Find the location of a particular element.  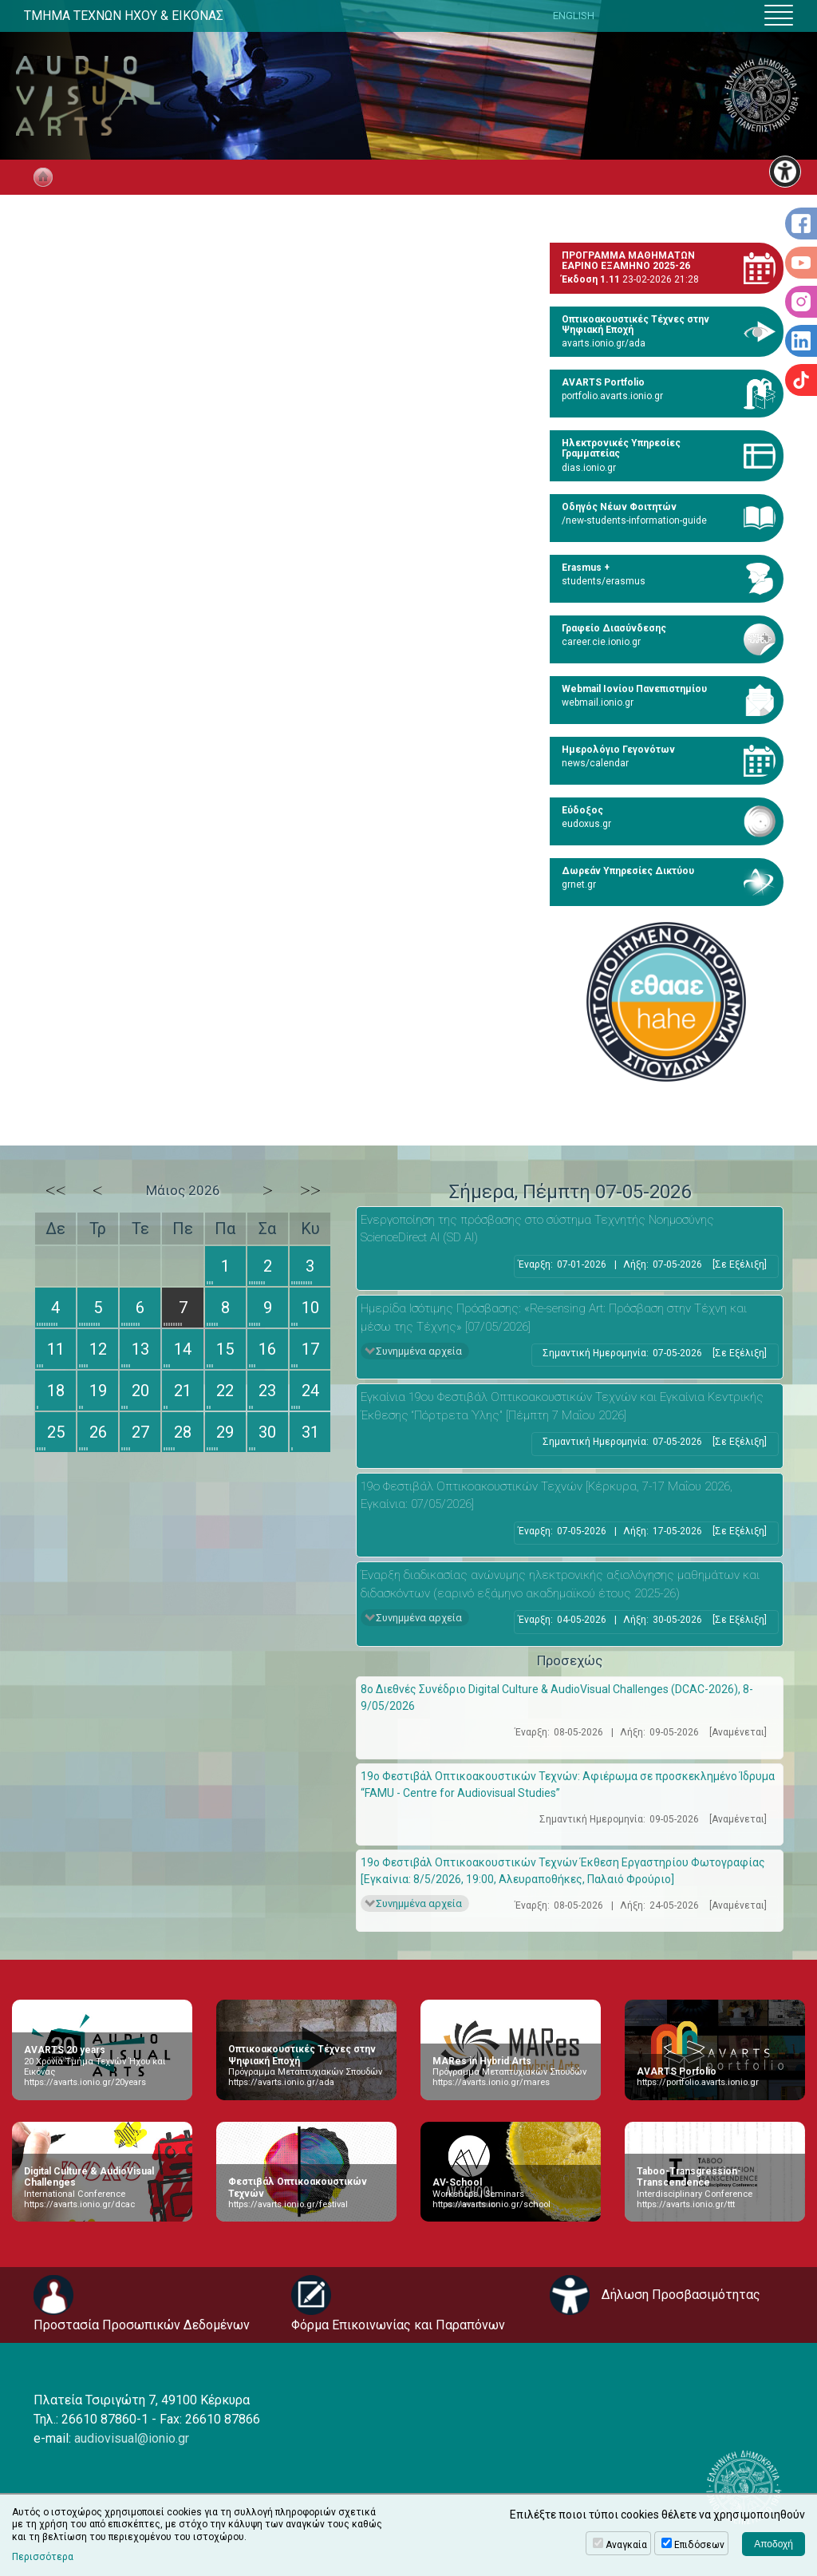

8ο Διεθνές Συνέδριο Digital Culture & AudioVisual Challenges (DCAC-2026), 8-9/05/2026 is located at coordinates (557, 1697).